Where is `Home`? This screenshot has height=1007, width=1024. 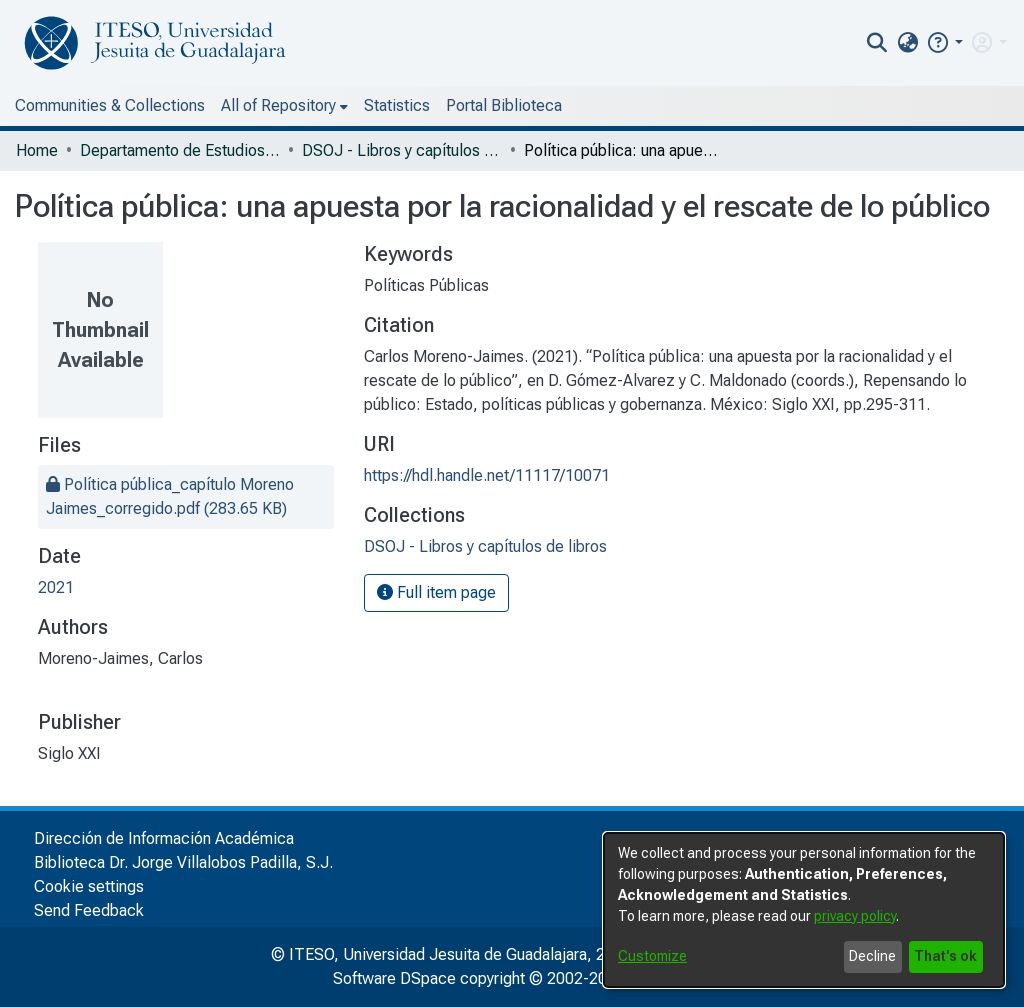
Home is located at coordinates (37, 150).